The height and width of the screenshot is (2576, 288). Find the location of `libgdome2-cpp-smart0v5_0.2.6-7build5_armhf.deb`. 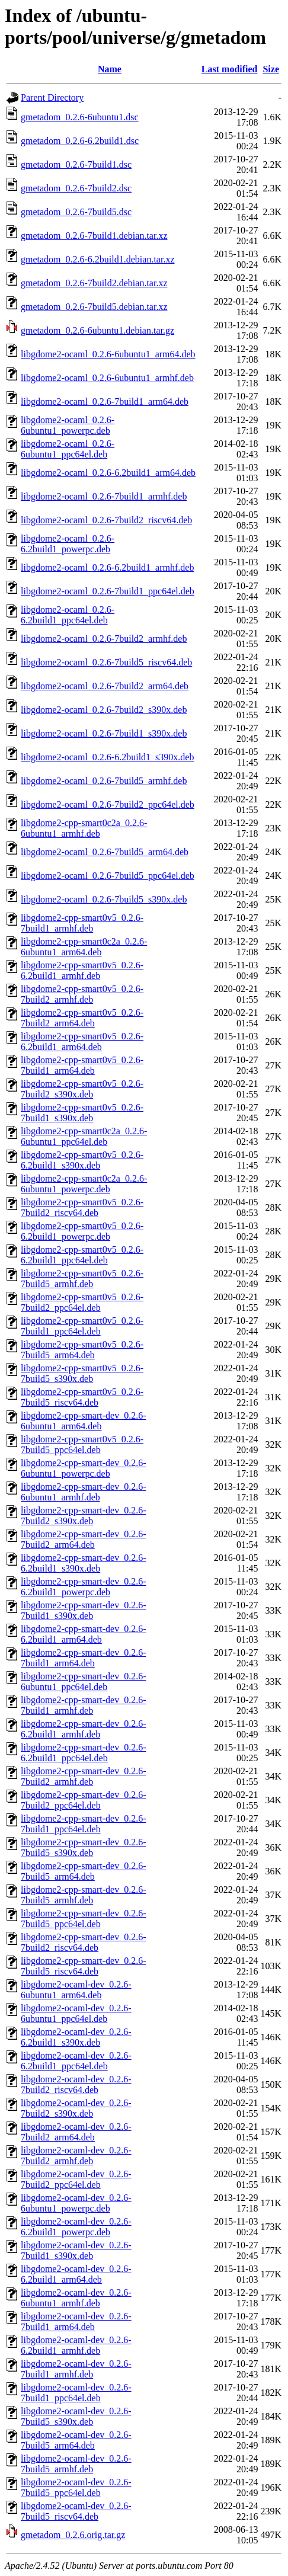

libgdome2-cpp-smart0v5_0.2.6-7build5_armhf.deb is located at coordinates (82, 1278).